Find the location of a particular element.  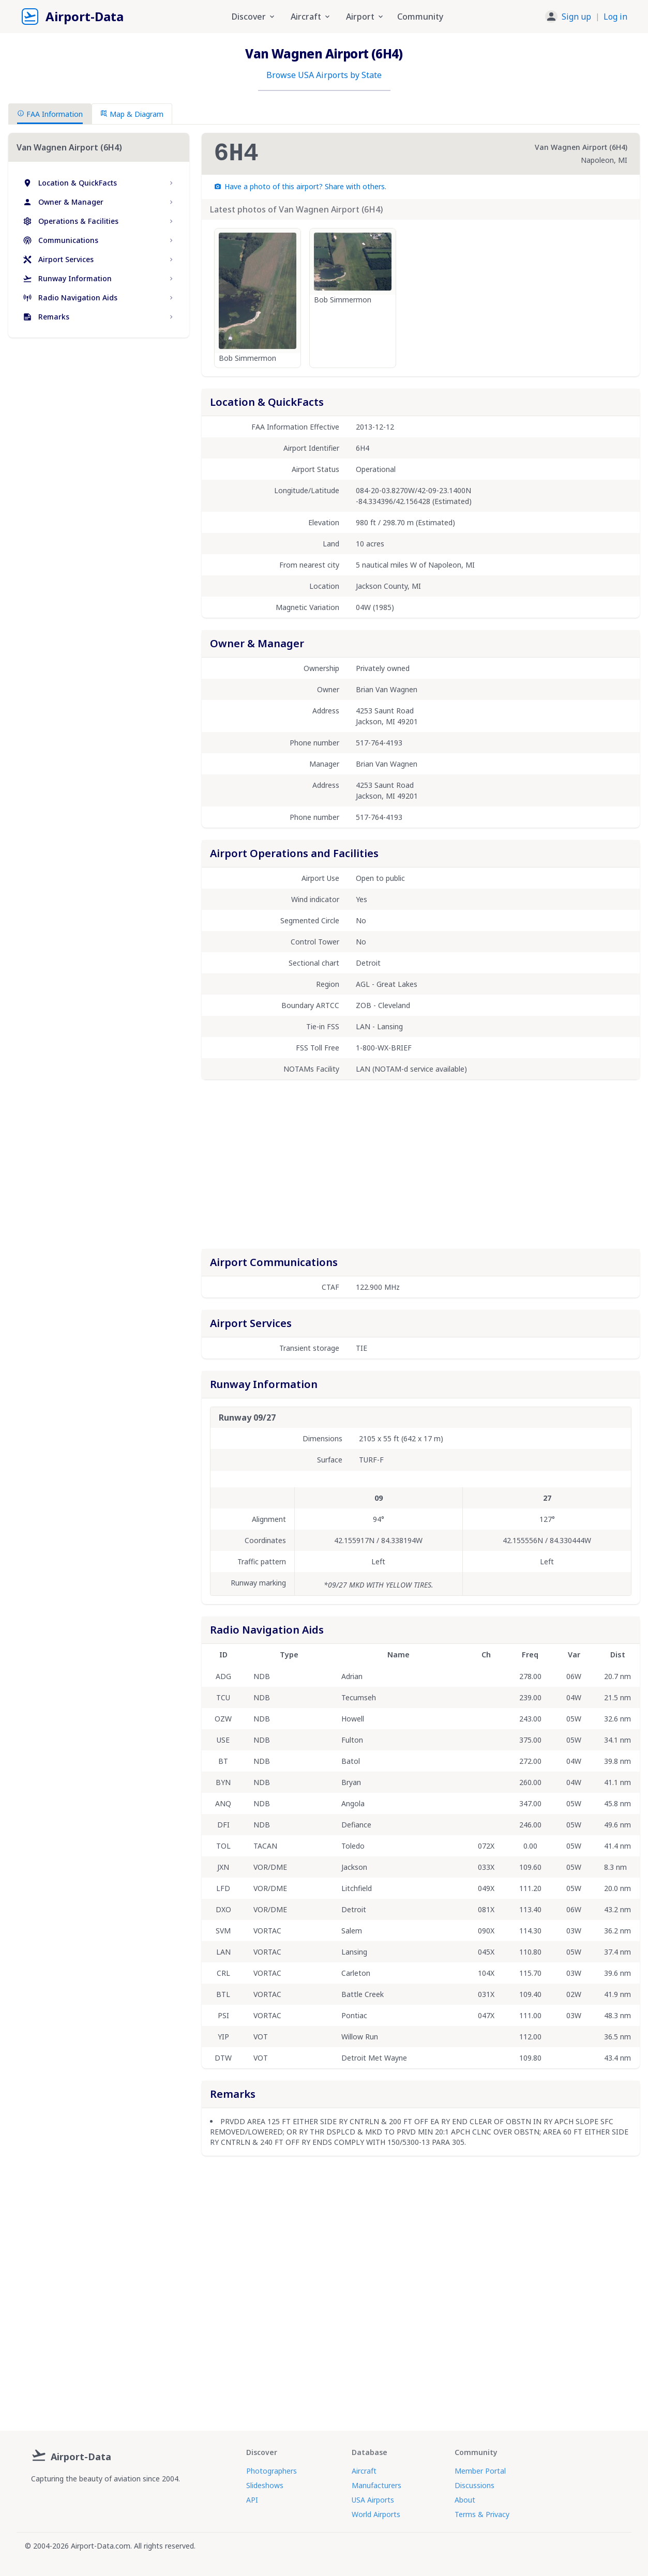

World Airports is located at coordinates (376, 2514).